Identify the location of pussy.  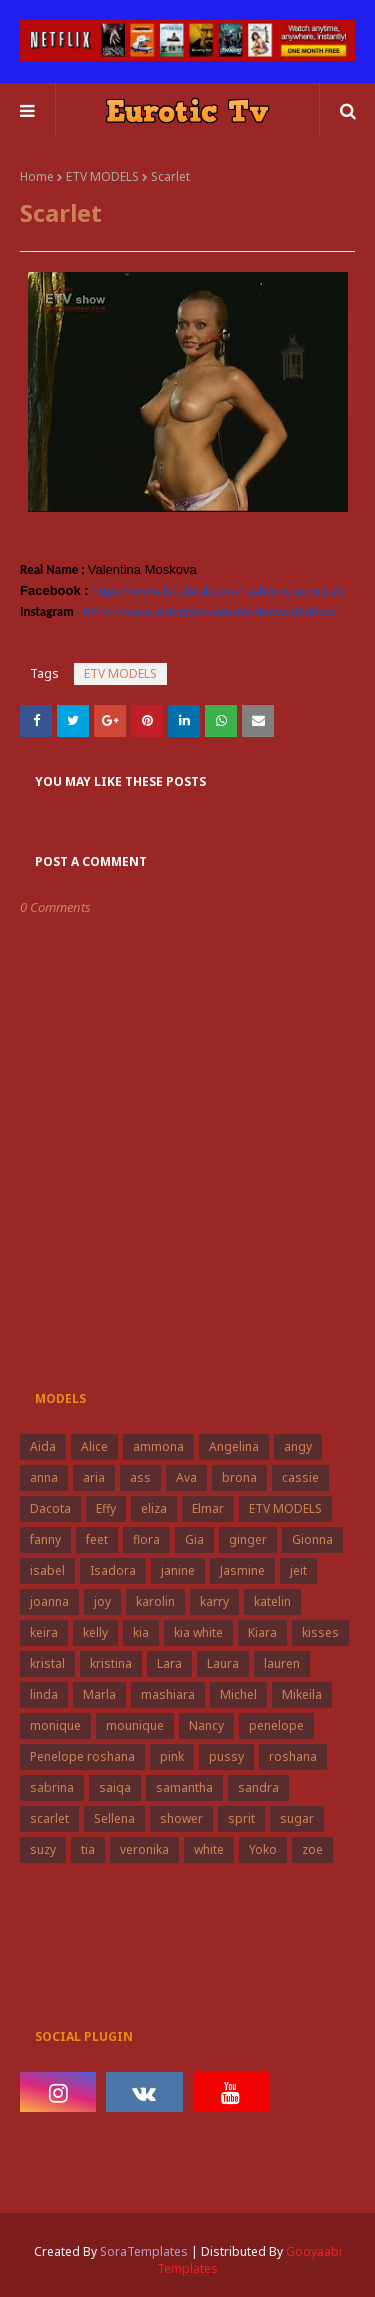
(226, 1756).